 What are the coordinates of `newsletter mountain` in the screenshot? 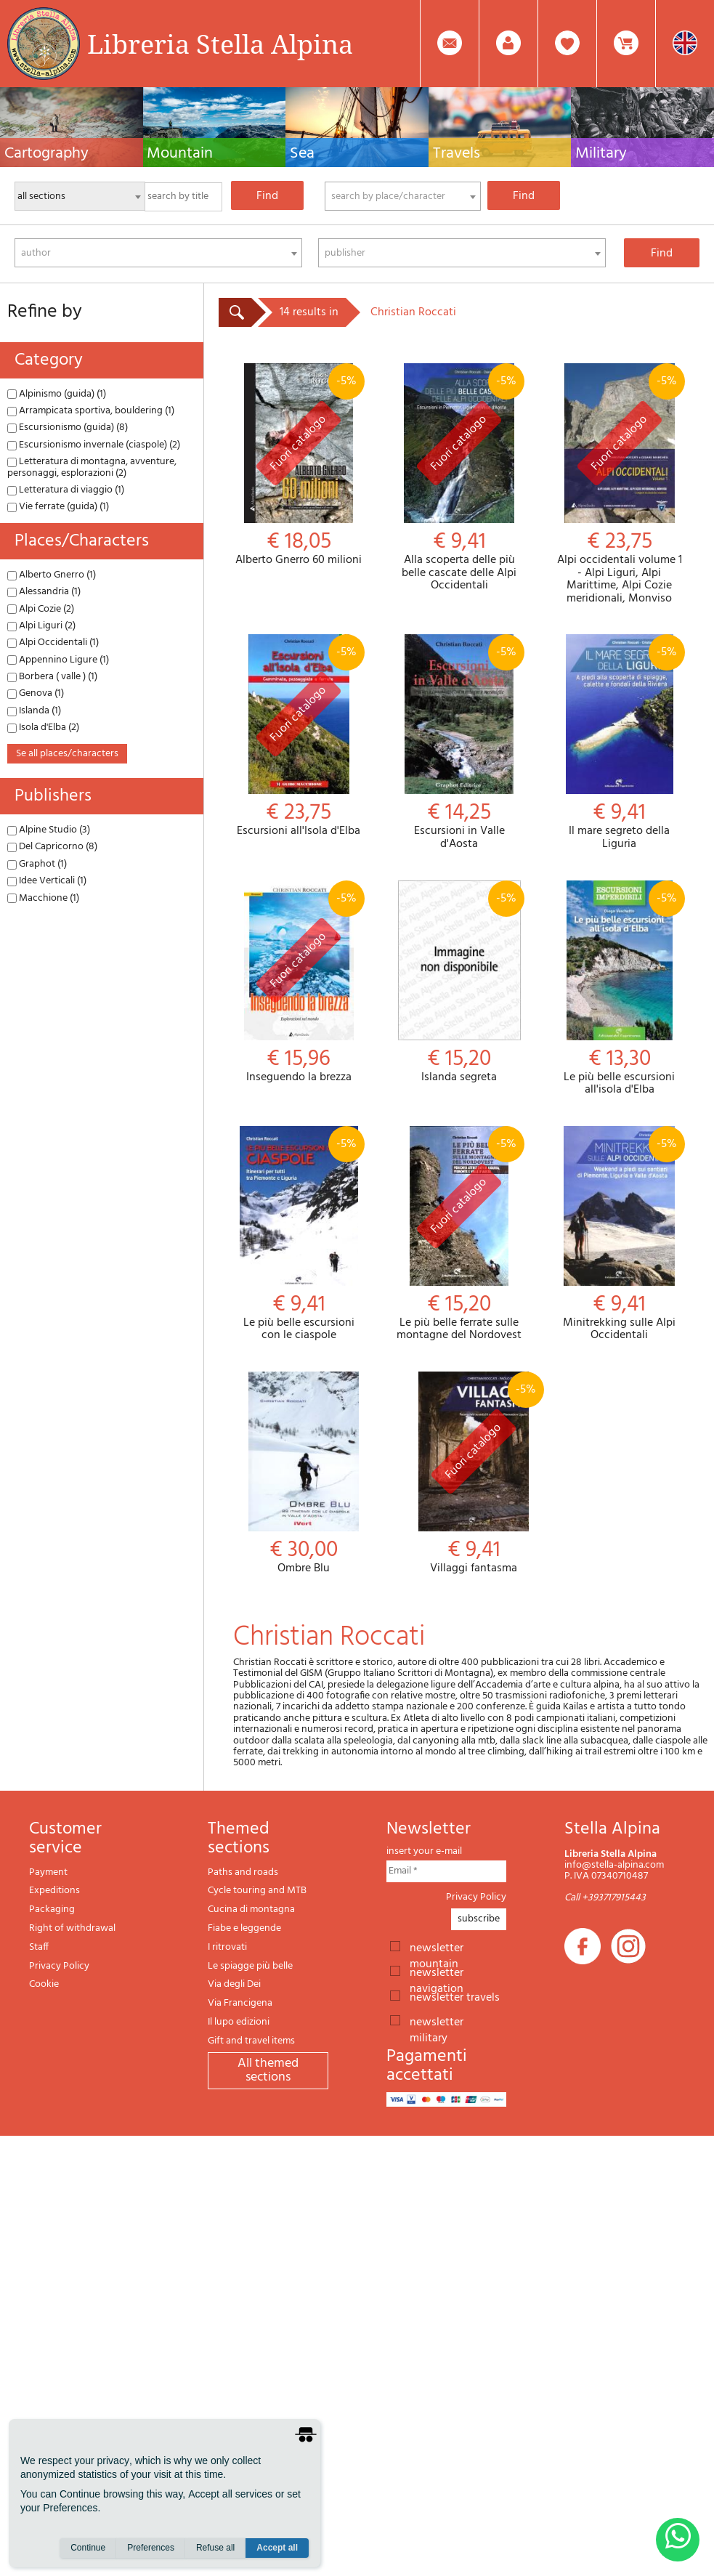 It's located at (436, 1947).